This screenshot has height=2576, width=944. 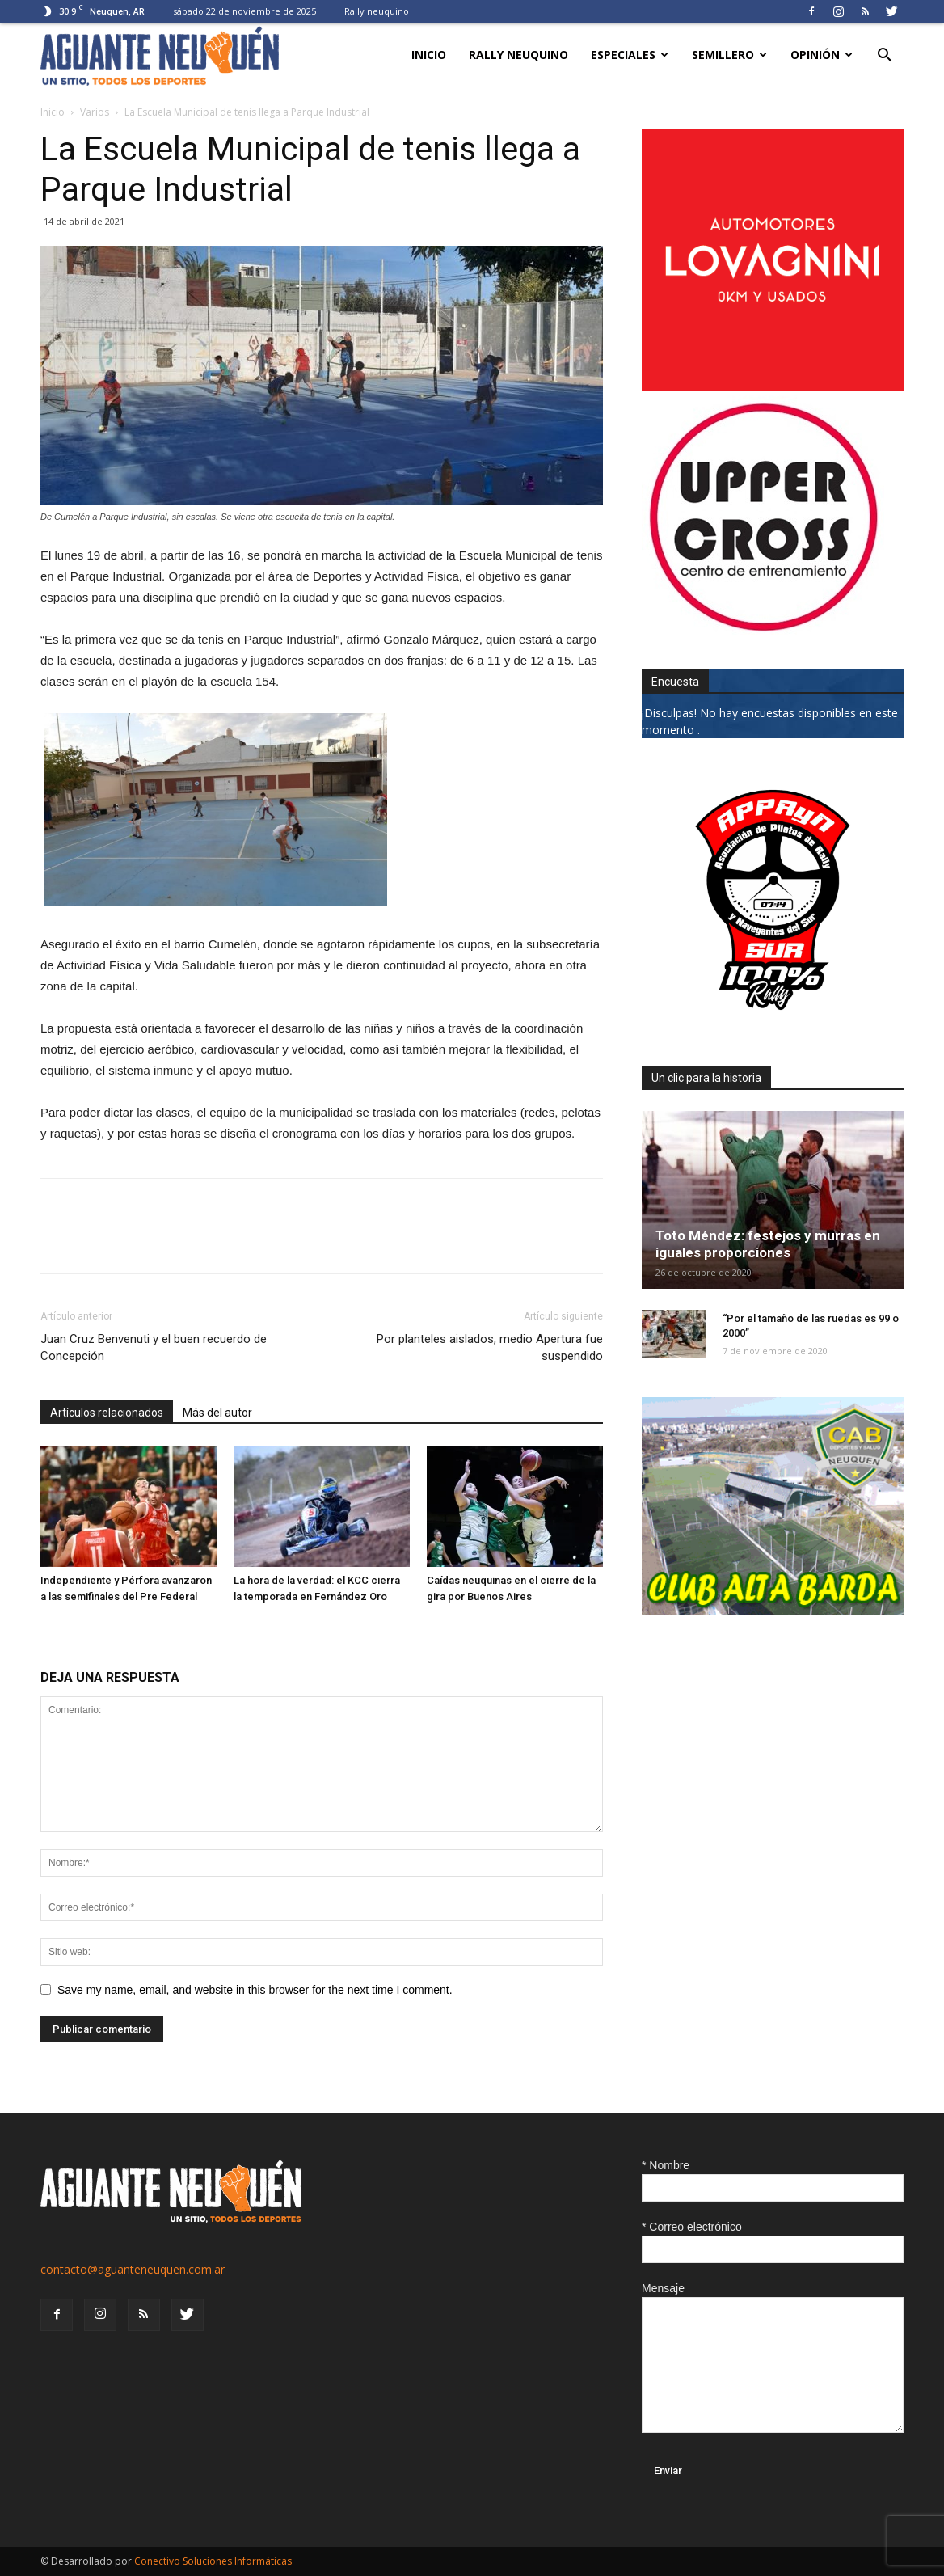 What do you see at coordinates (94, 112) in the screenshot?
I see `Varios` at bounding box center [94, 112].